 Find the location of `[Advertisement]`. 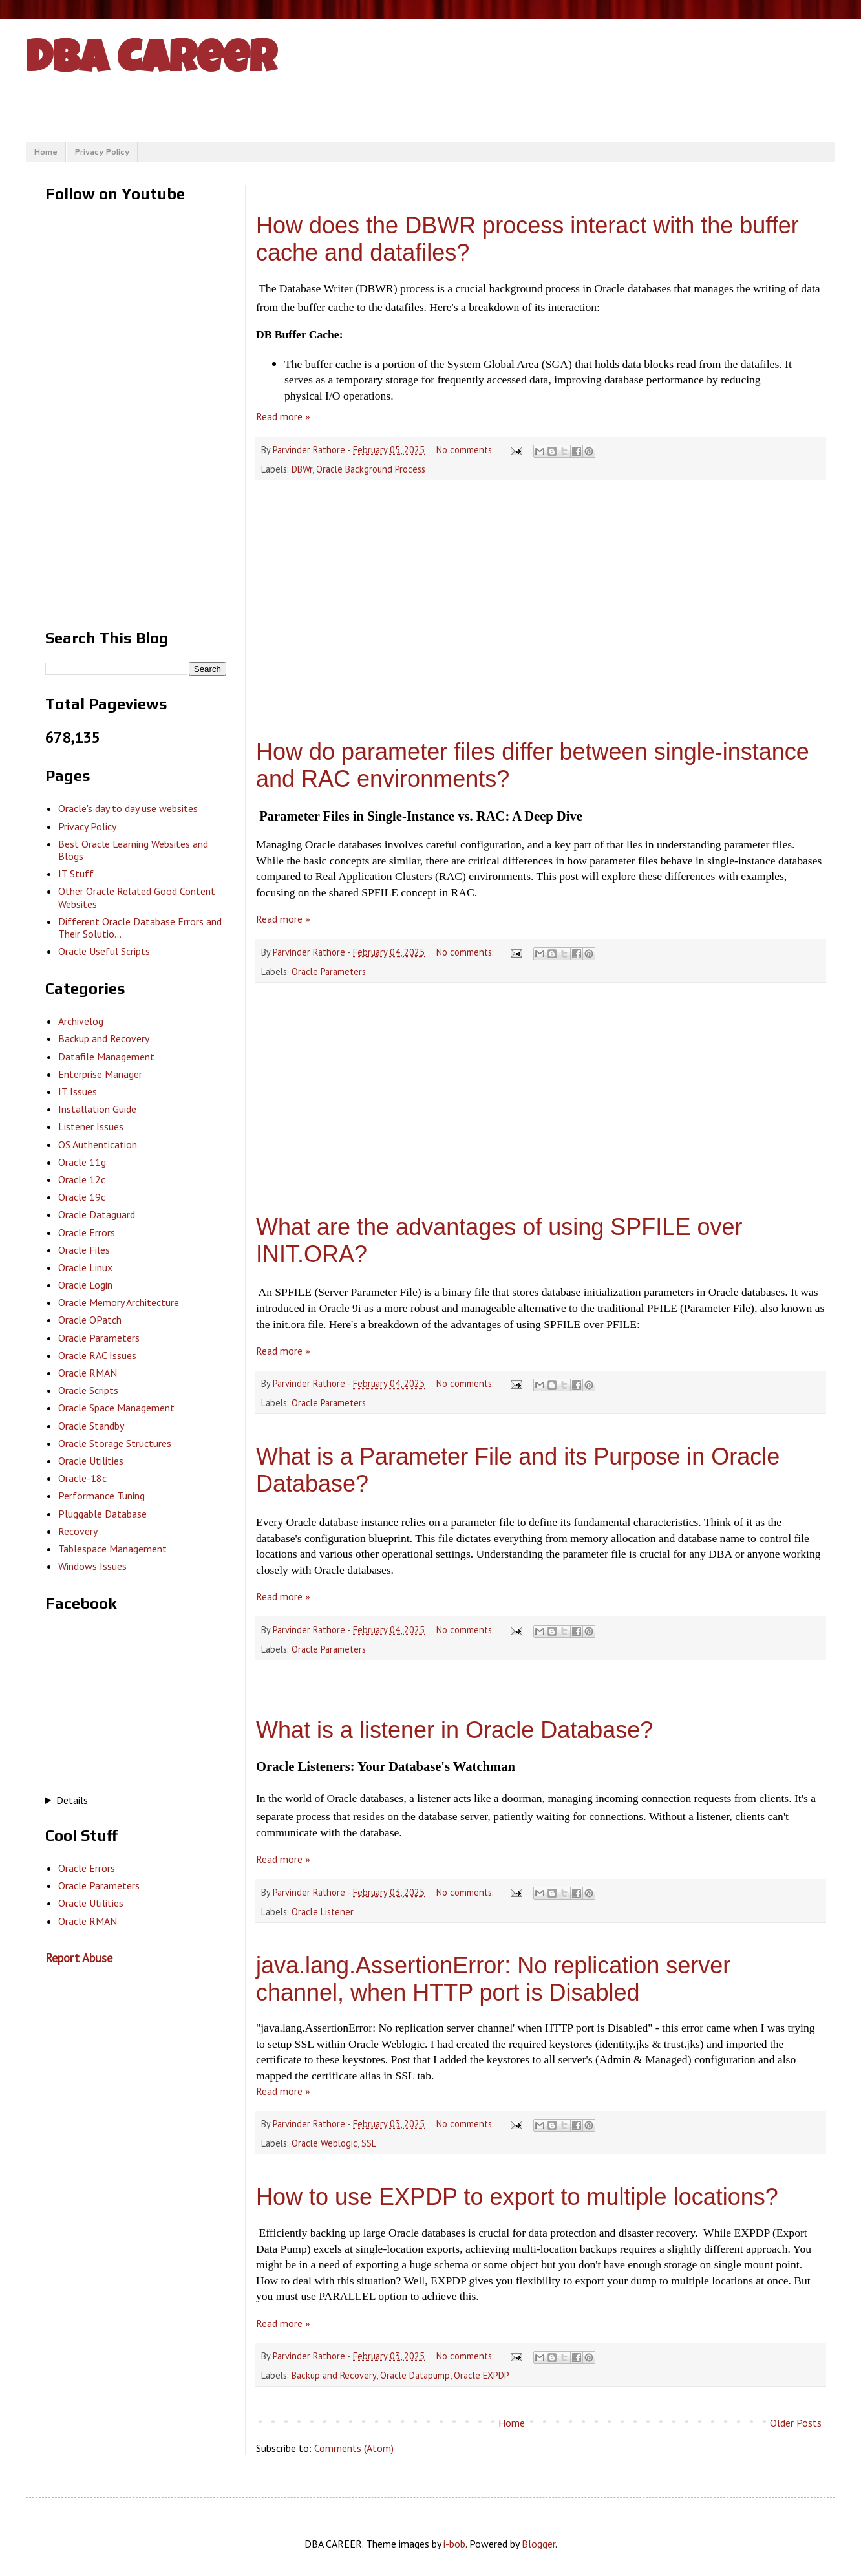

[Advertisement] is located at coordinates (540, 600).